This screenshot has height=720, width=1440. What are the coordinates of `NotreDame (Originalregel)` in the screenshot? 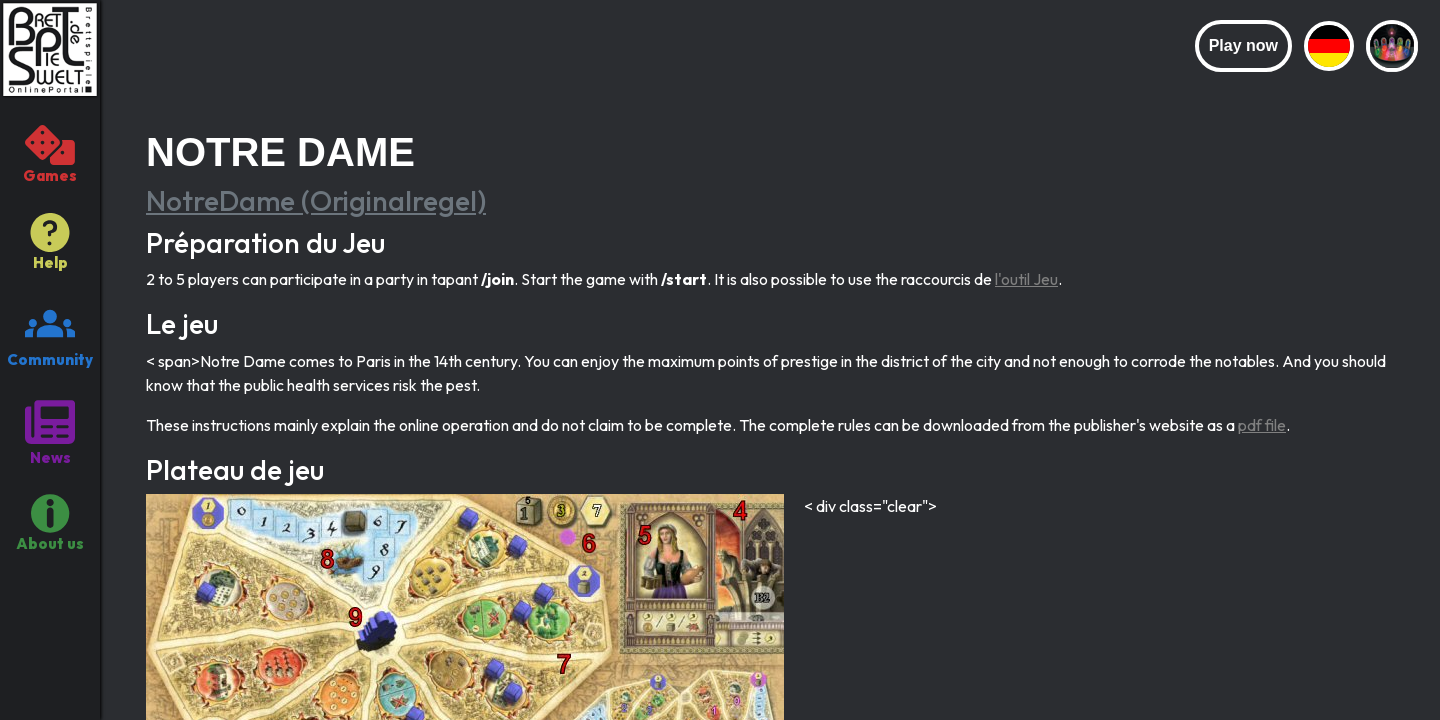 It's located at (316, 200).